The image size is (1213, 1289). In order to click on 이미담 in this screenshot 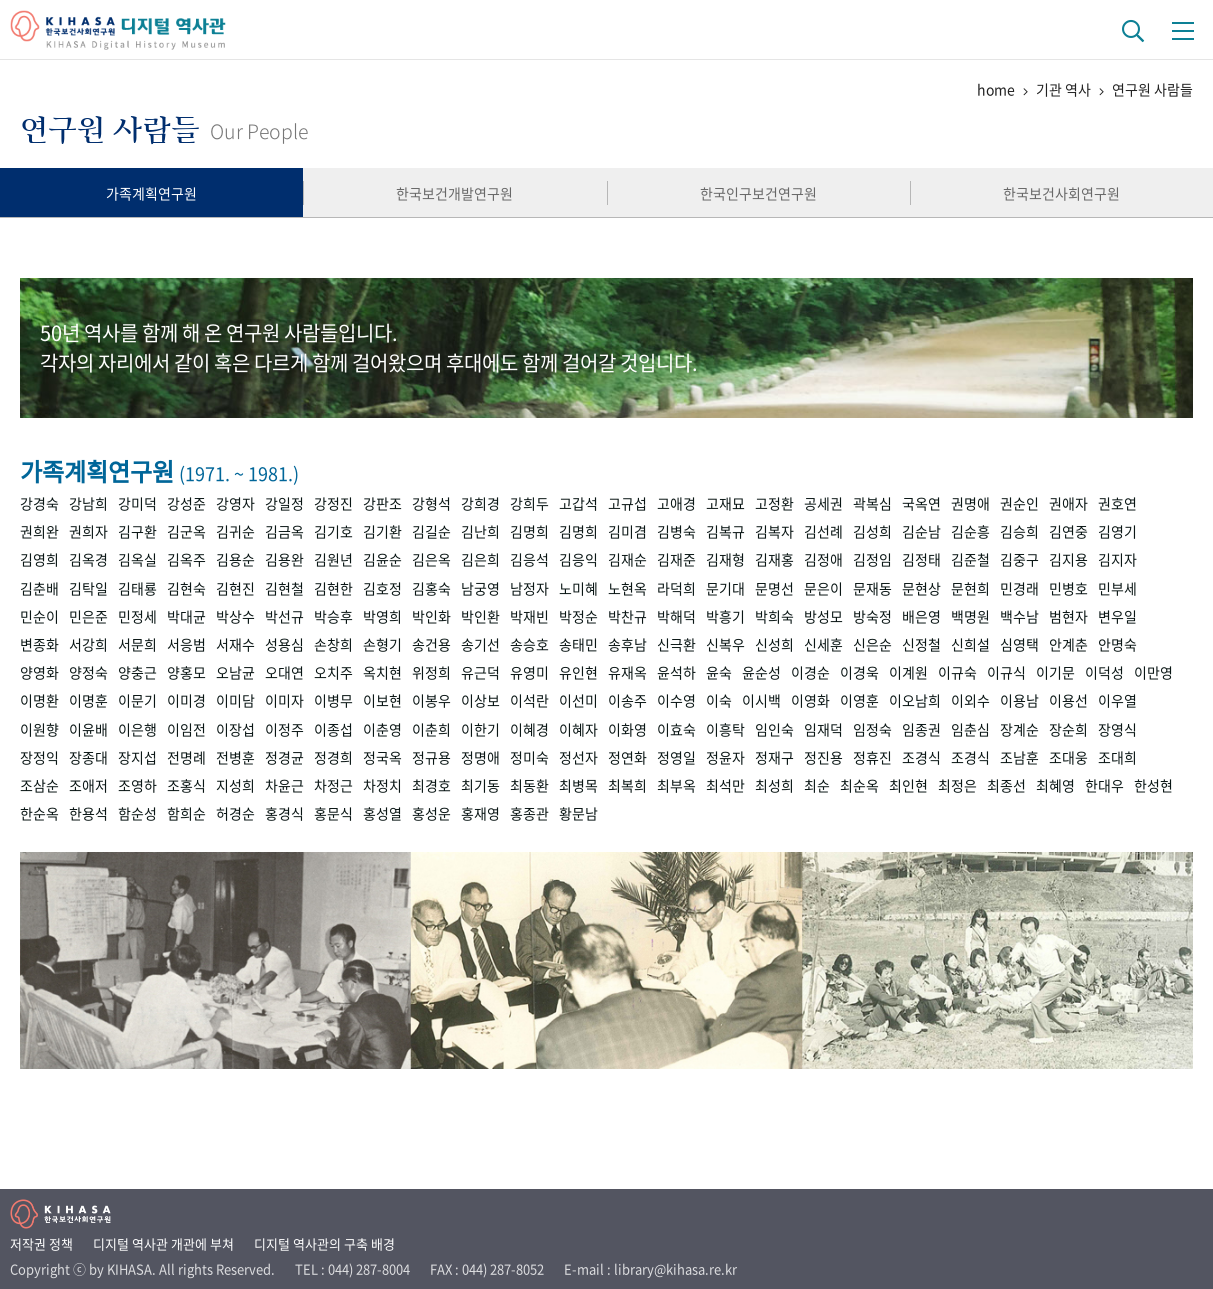, I will do `click(235, 700)`.